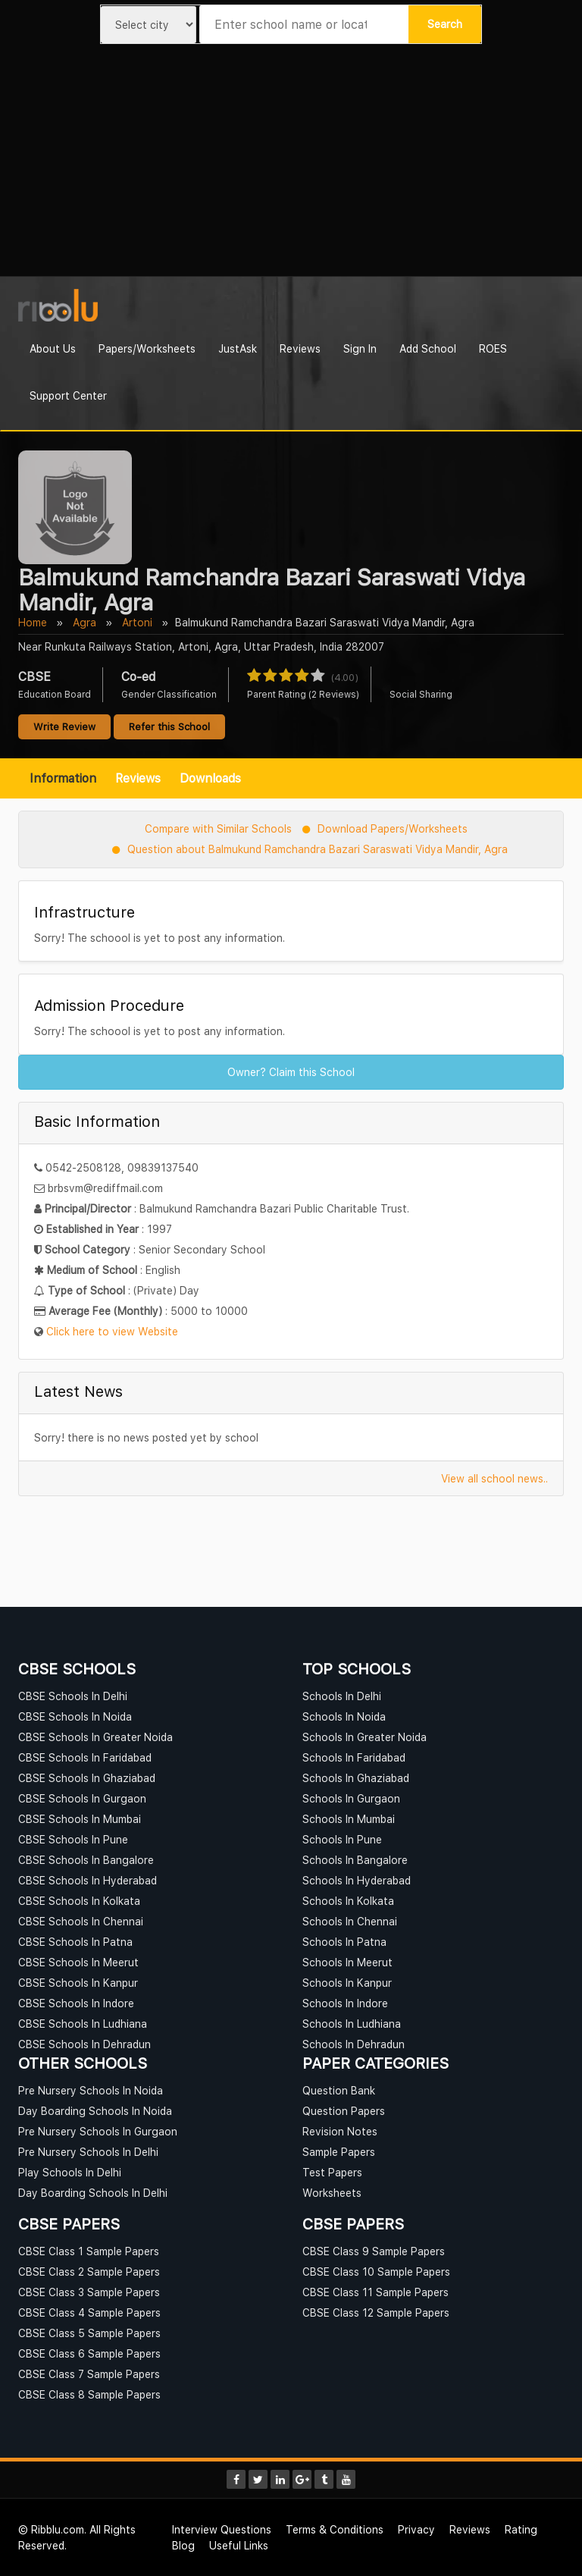 Image resolution: width=582 pixels, height=2576 pixels. What do you see at coordinates (344, 1716) in the screenshot?
I see `Schools In Noida` at bounding box center [344, 1716].